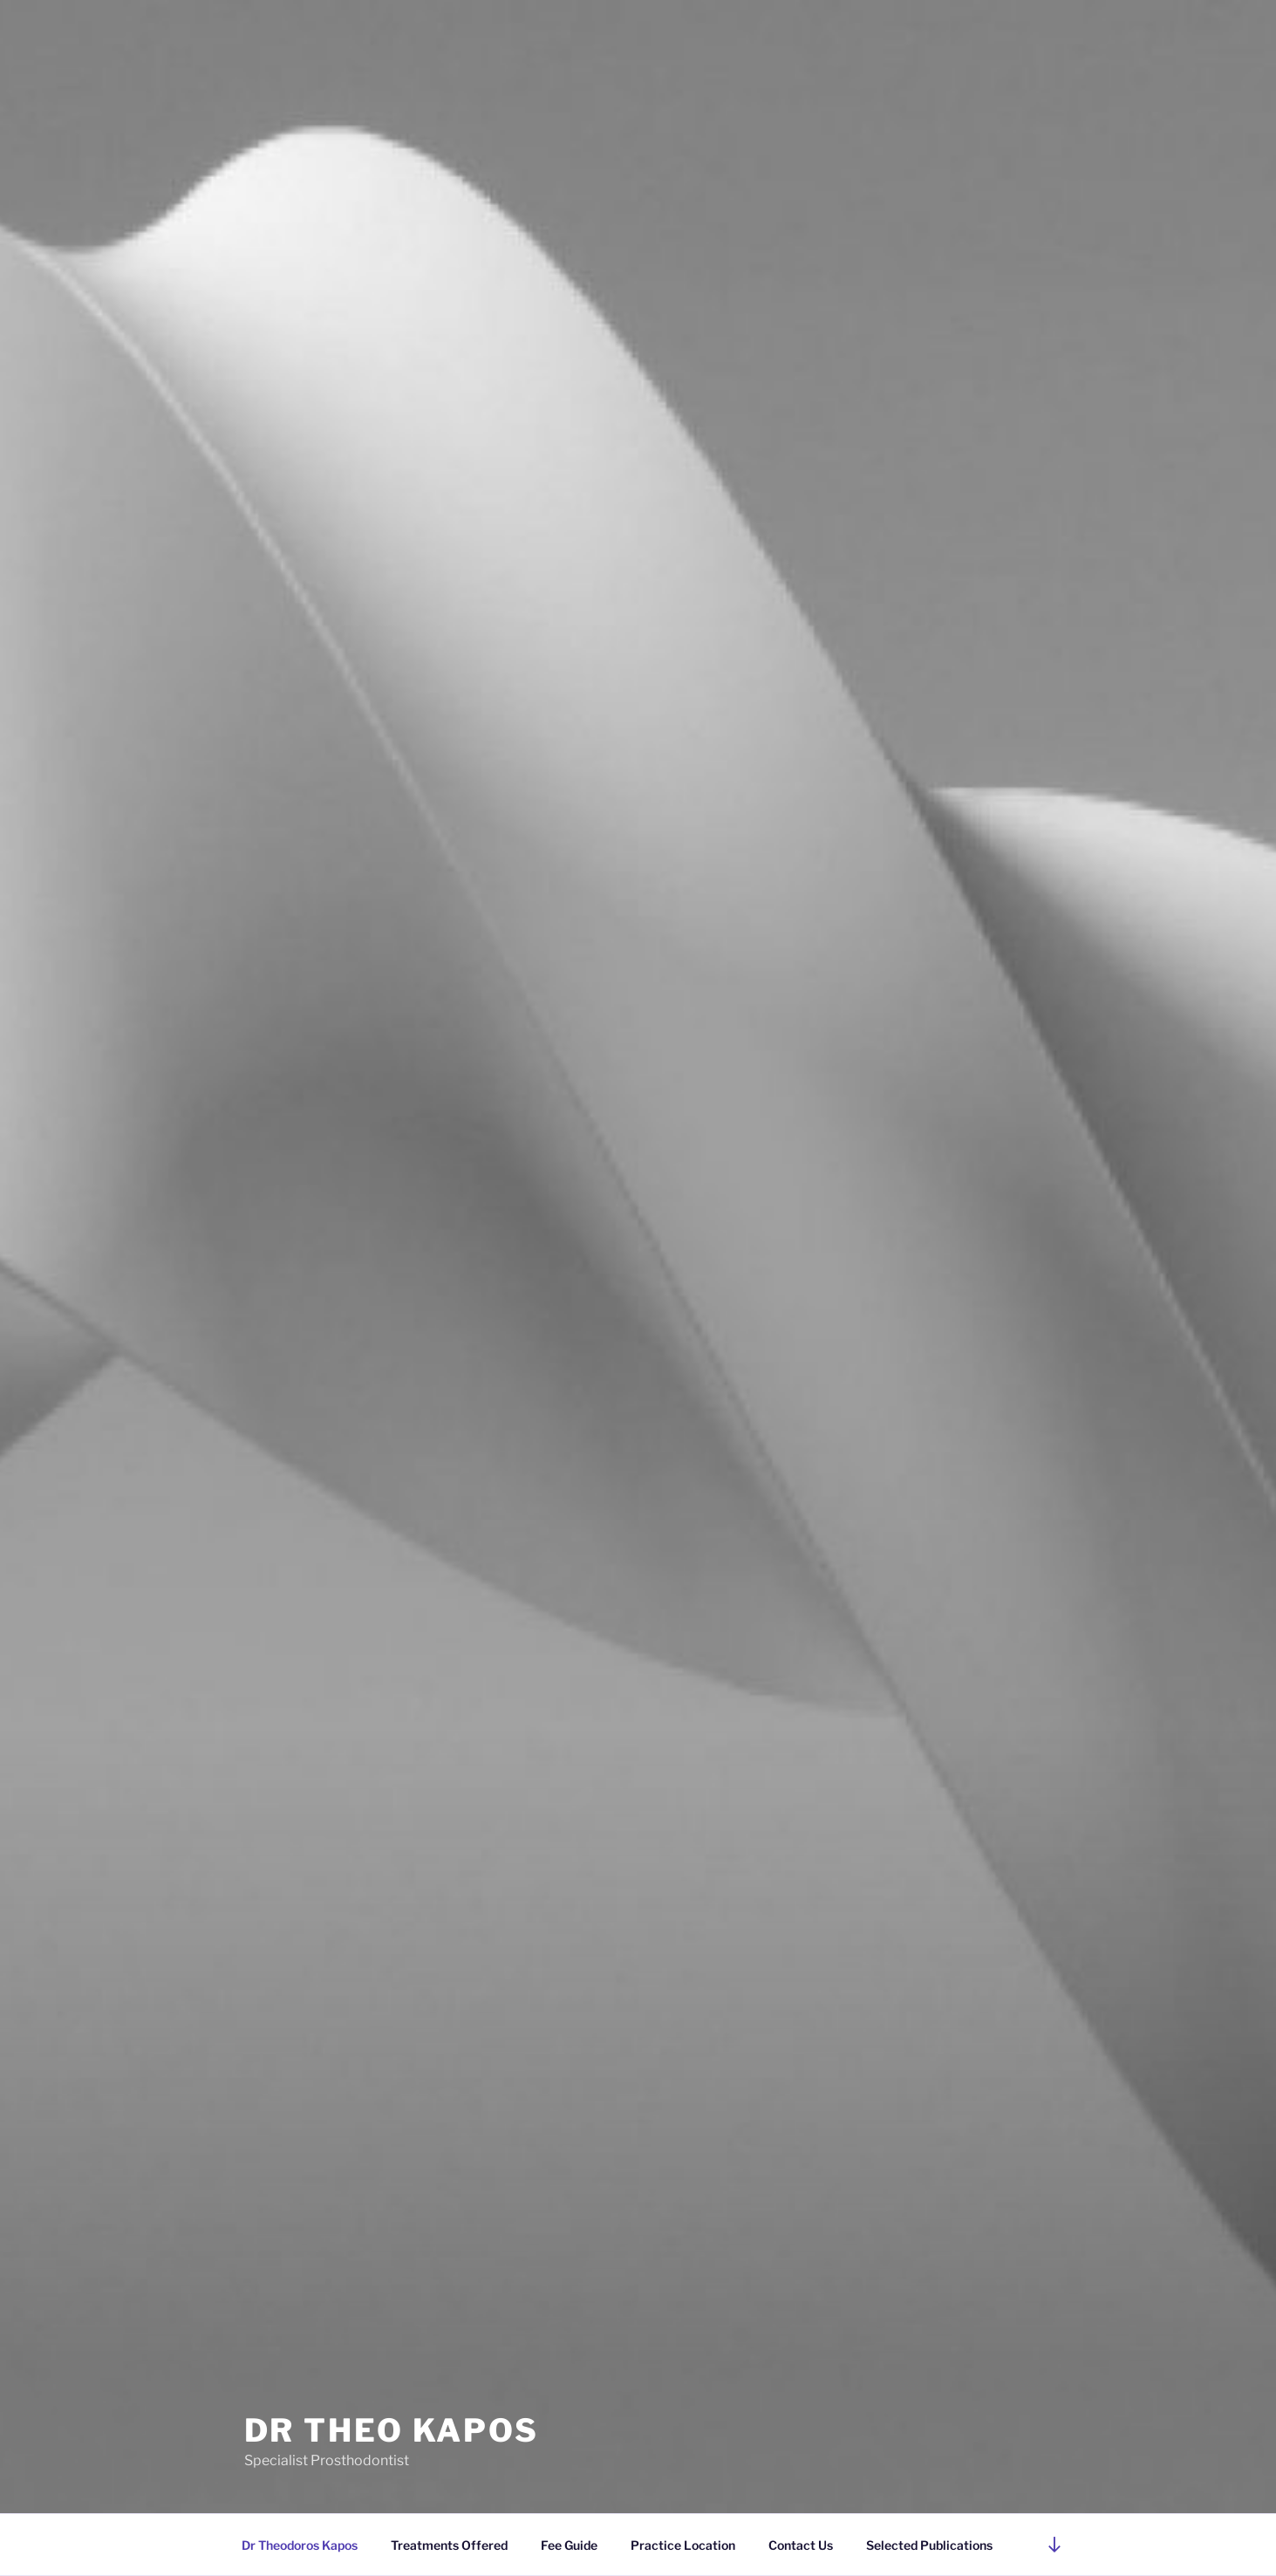 The height and width of the screenshot is (2576, 1276). What do you see at coordinates (569, 2545) in the screenshot?
I see `Fee Guide` at bounding box center [569, 2545].